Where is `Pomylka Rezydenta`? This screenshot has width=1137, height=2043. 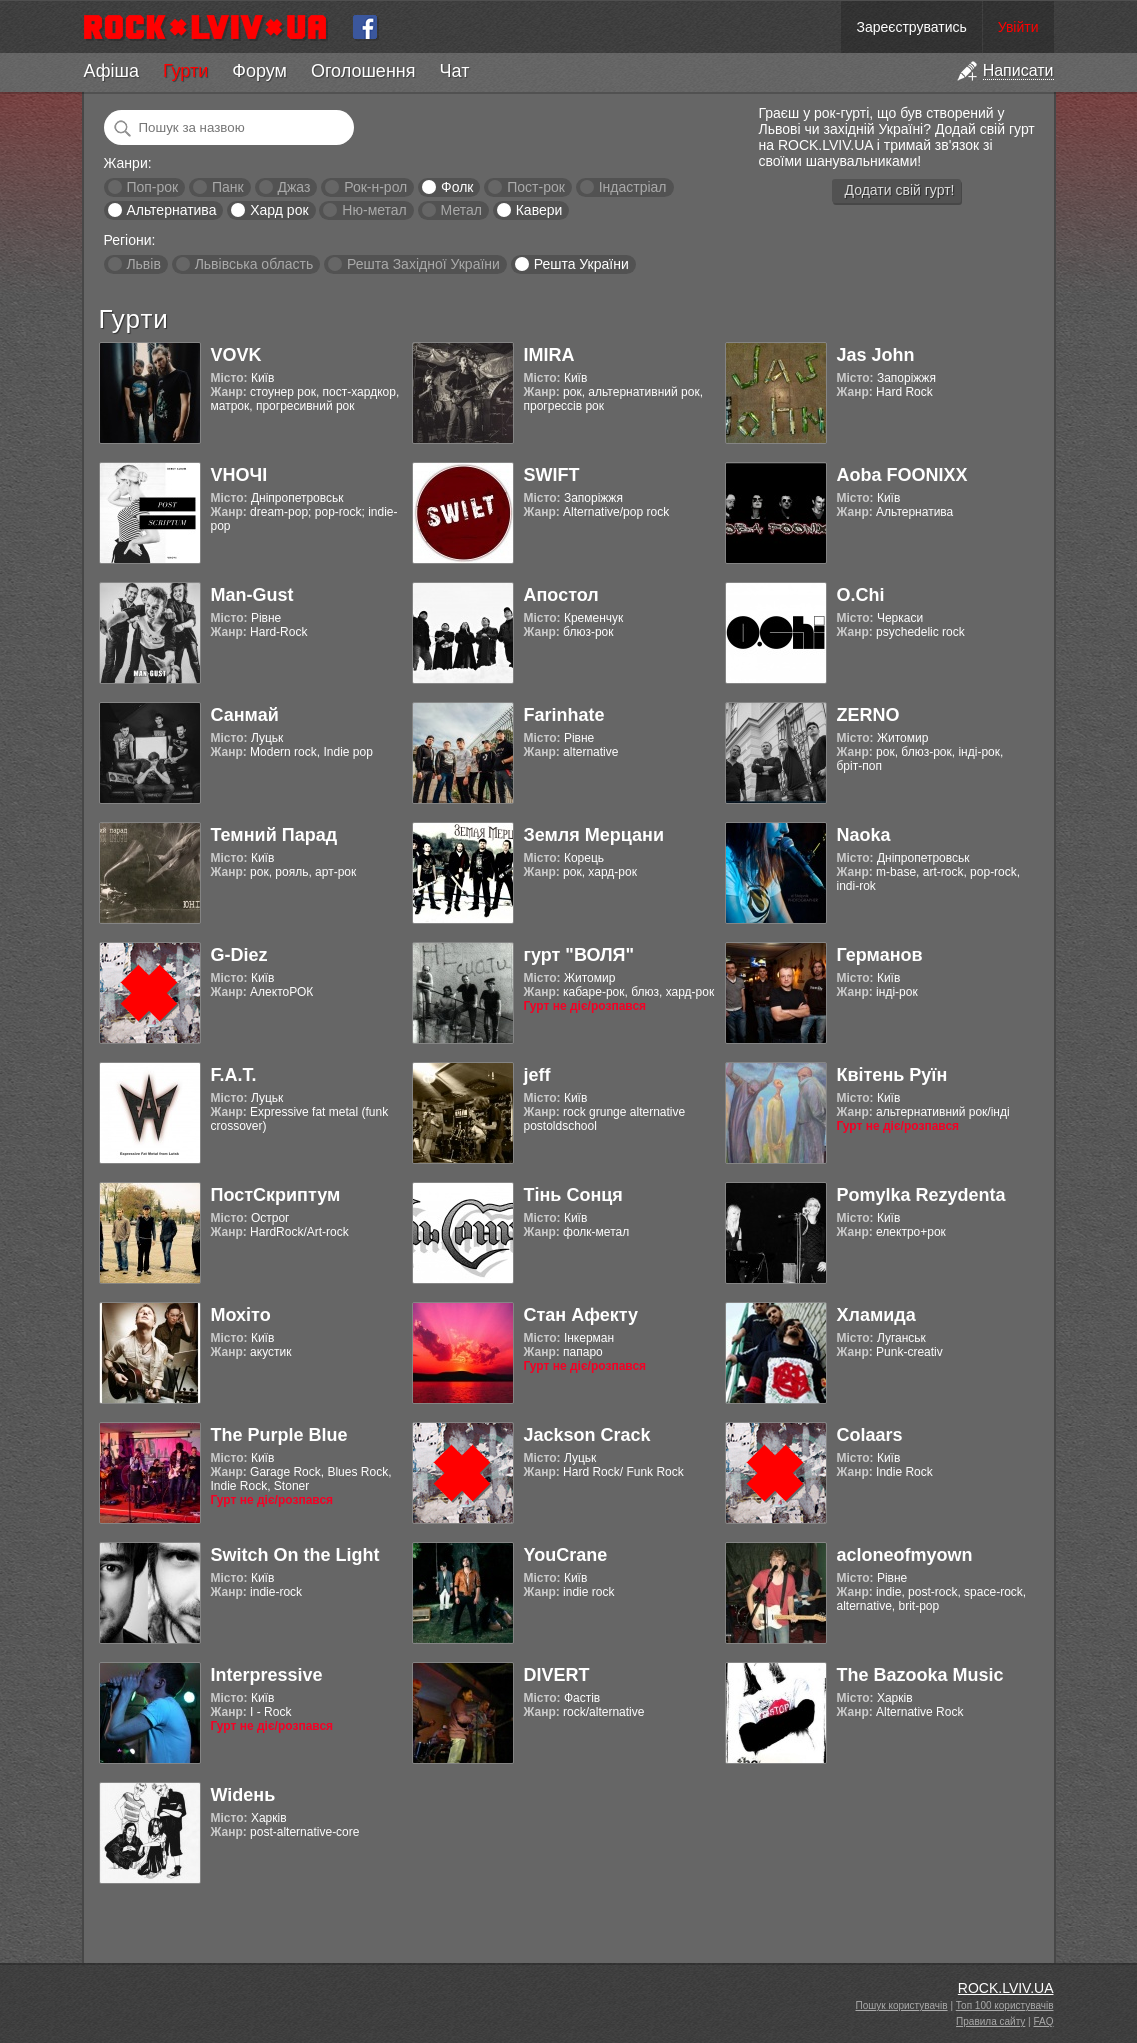 Pomylka Rezydenta is located at coordinates (921, 1195).